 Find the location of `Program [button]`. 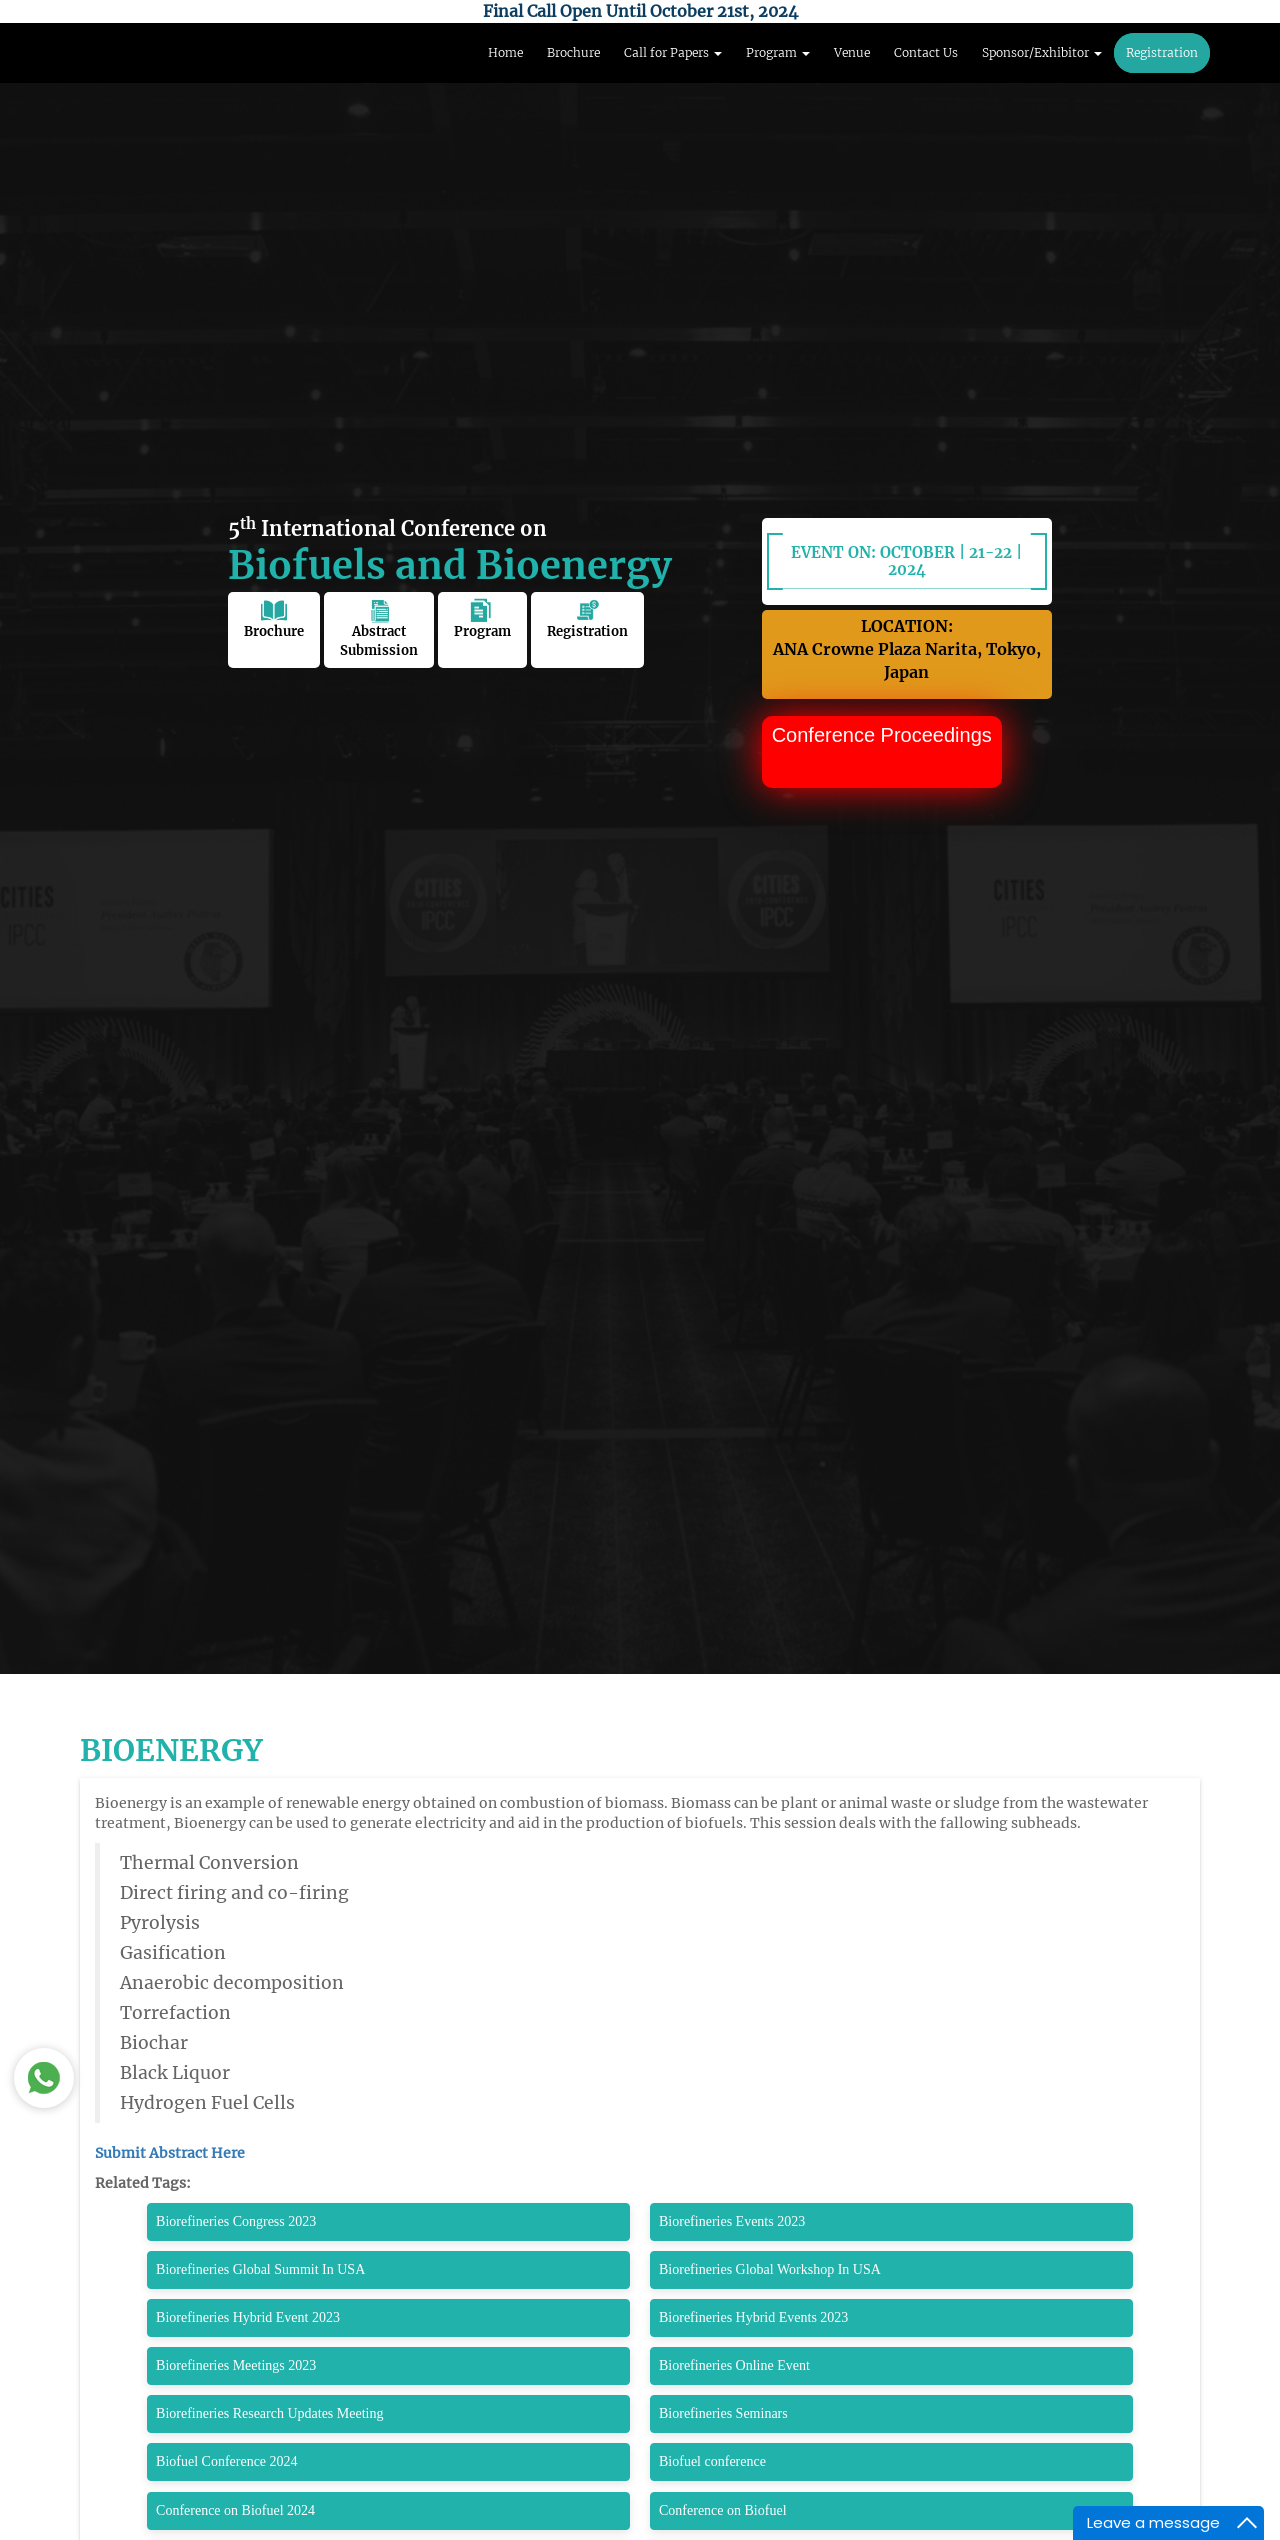

Program [button] is located at coordinates (778, 52).